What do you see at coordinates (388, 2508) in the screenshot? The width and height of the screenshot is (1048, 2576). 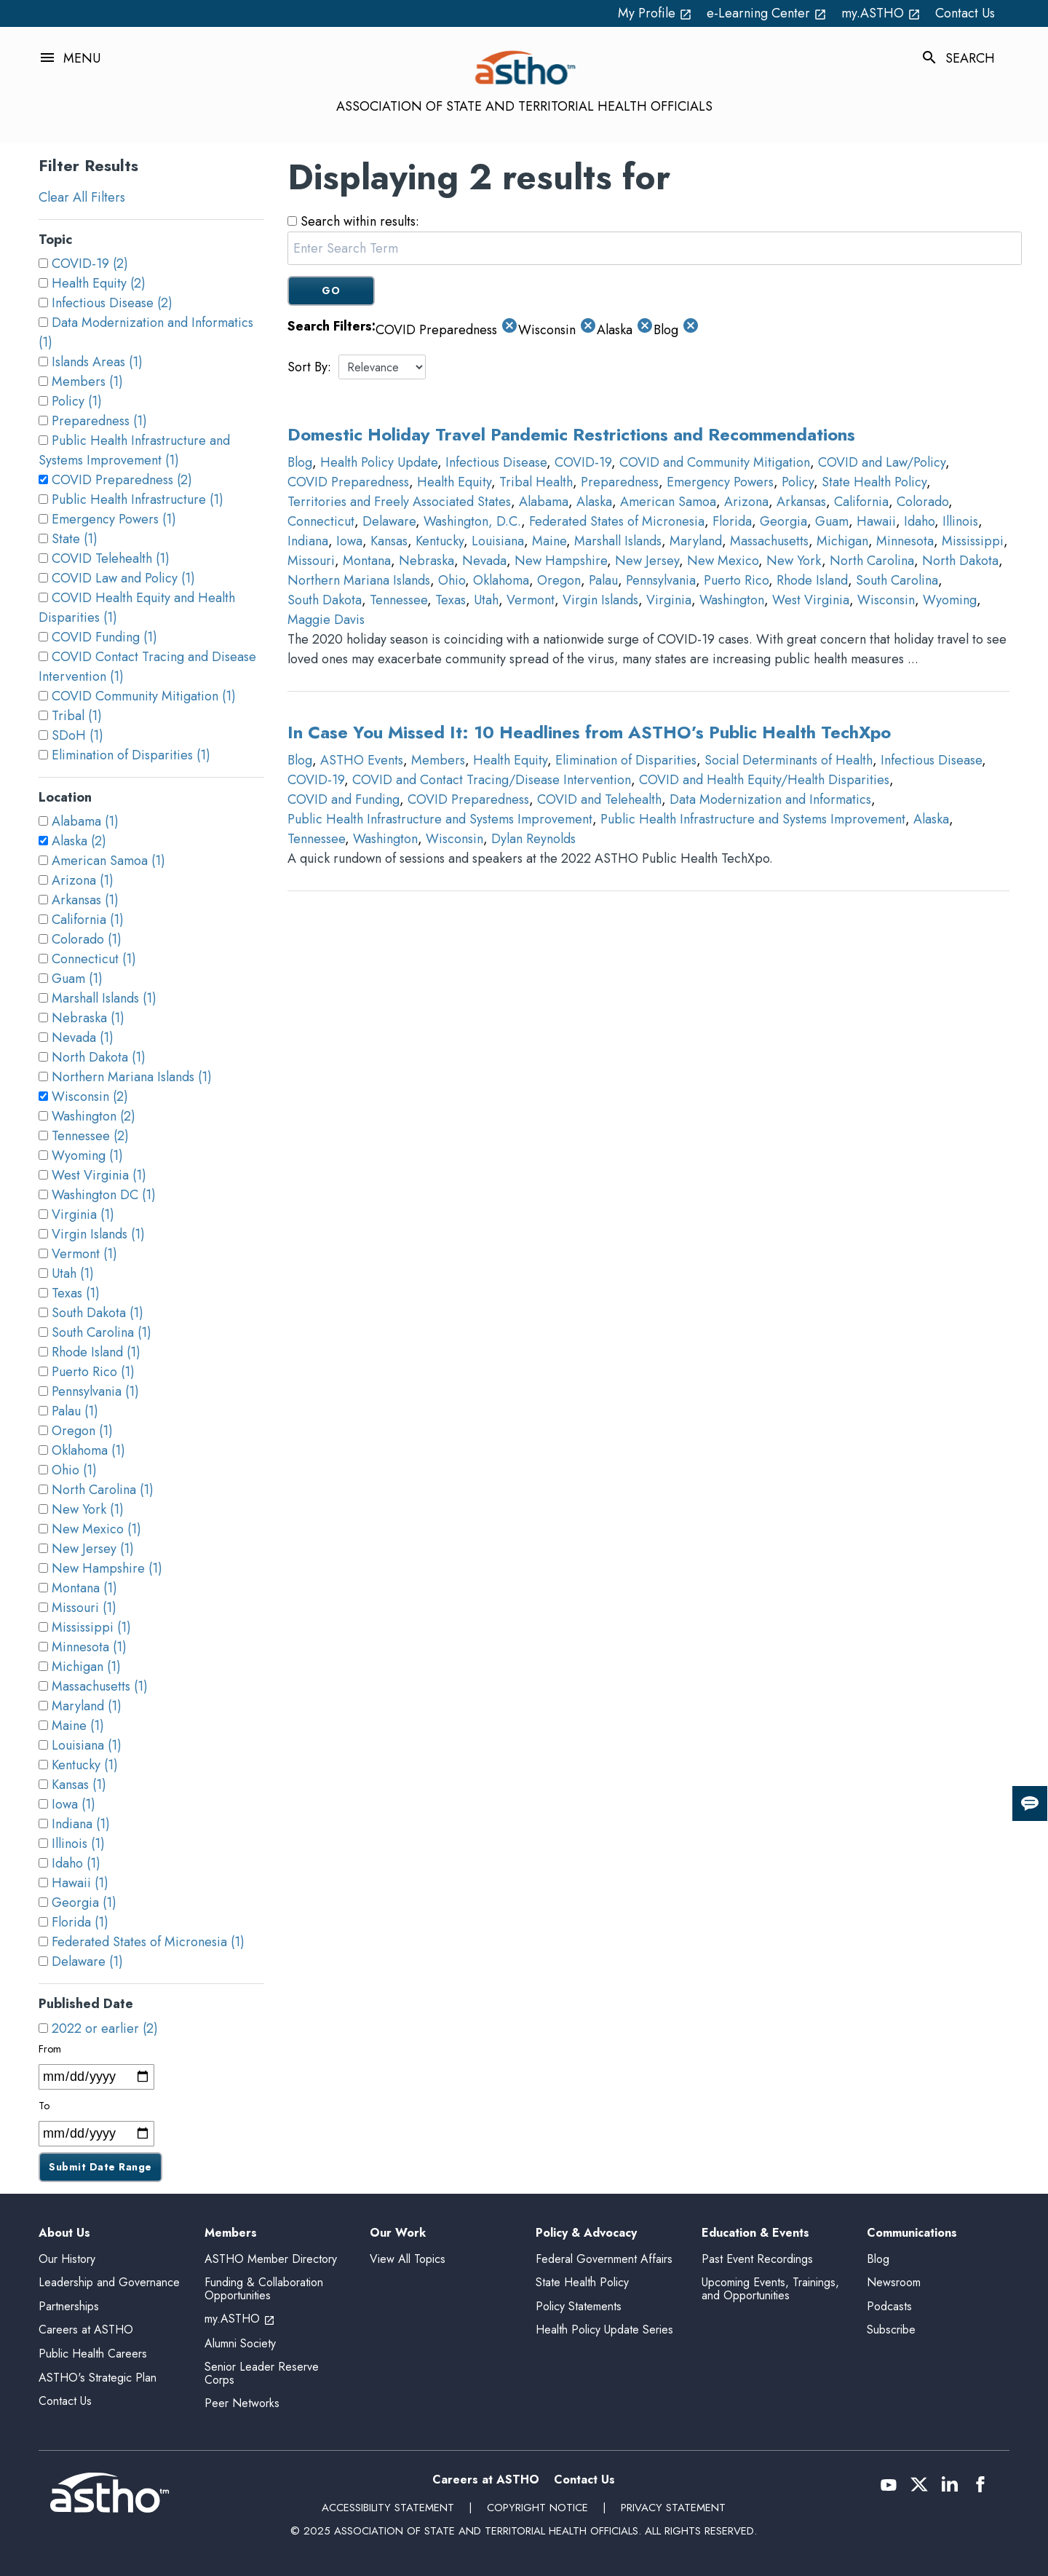 I see `Accessibility Statement` at bounding box center [388, 2508].